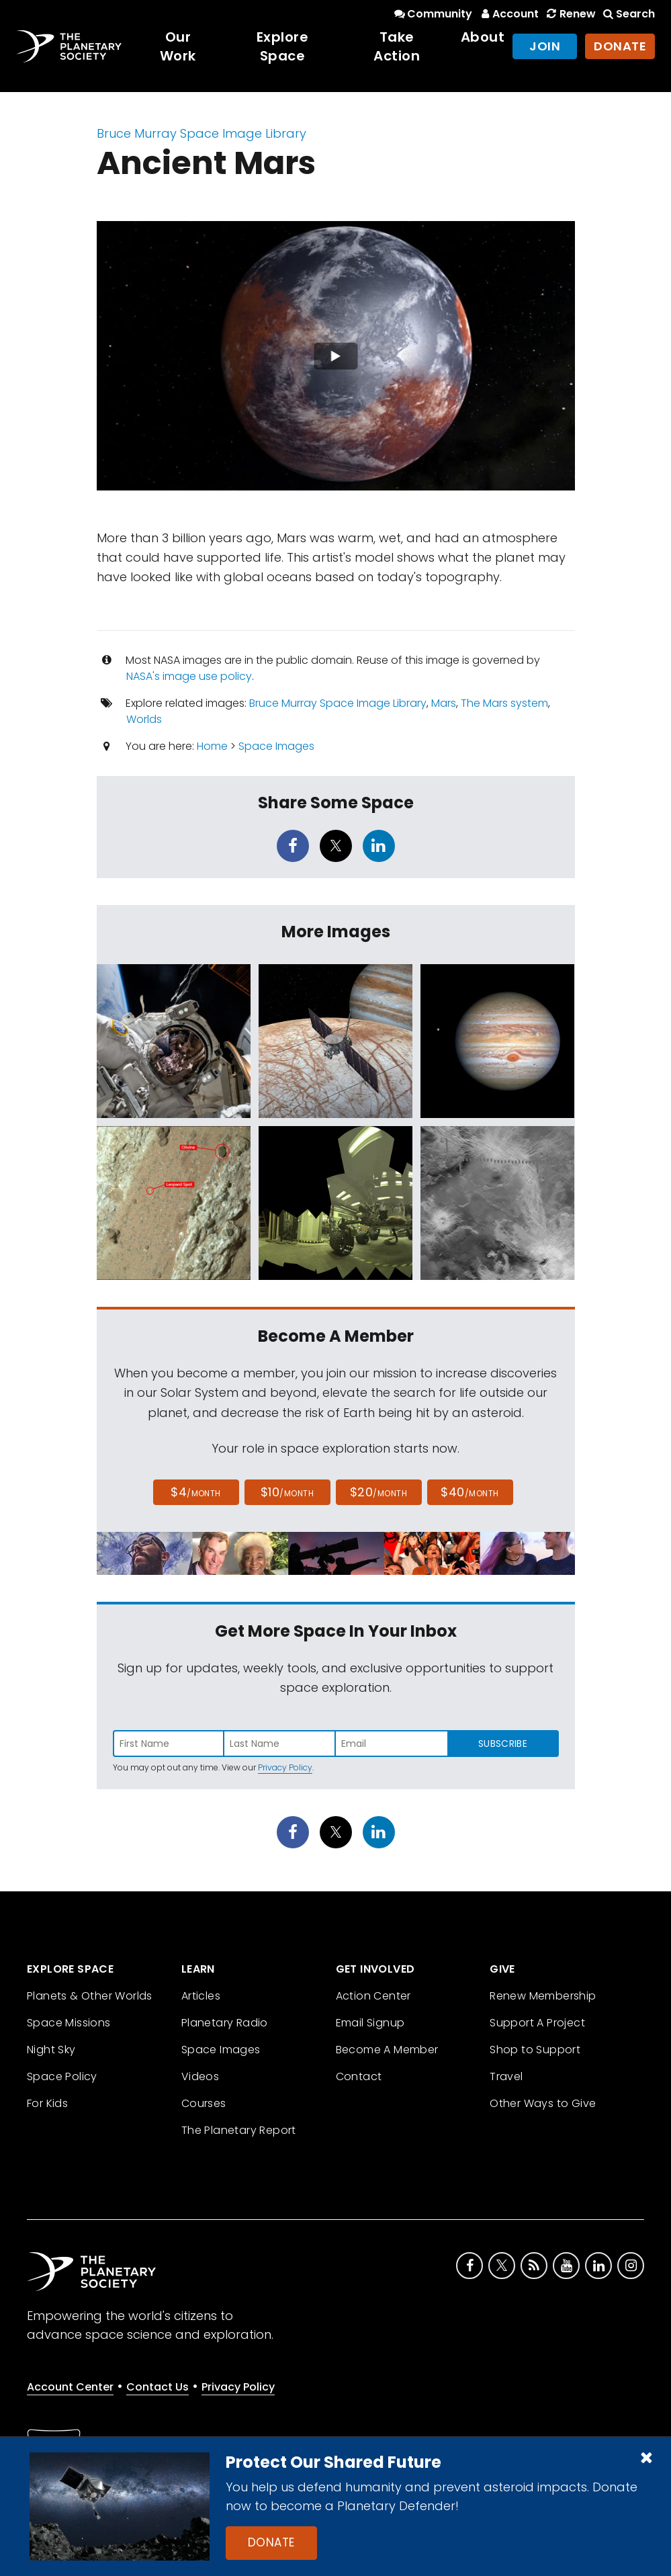 The width and height of the screenshot is (671, 2576). Describe the element at coordinates (543, 2103) in the screenshot. I see `Other Ways to Give` at that location.